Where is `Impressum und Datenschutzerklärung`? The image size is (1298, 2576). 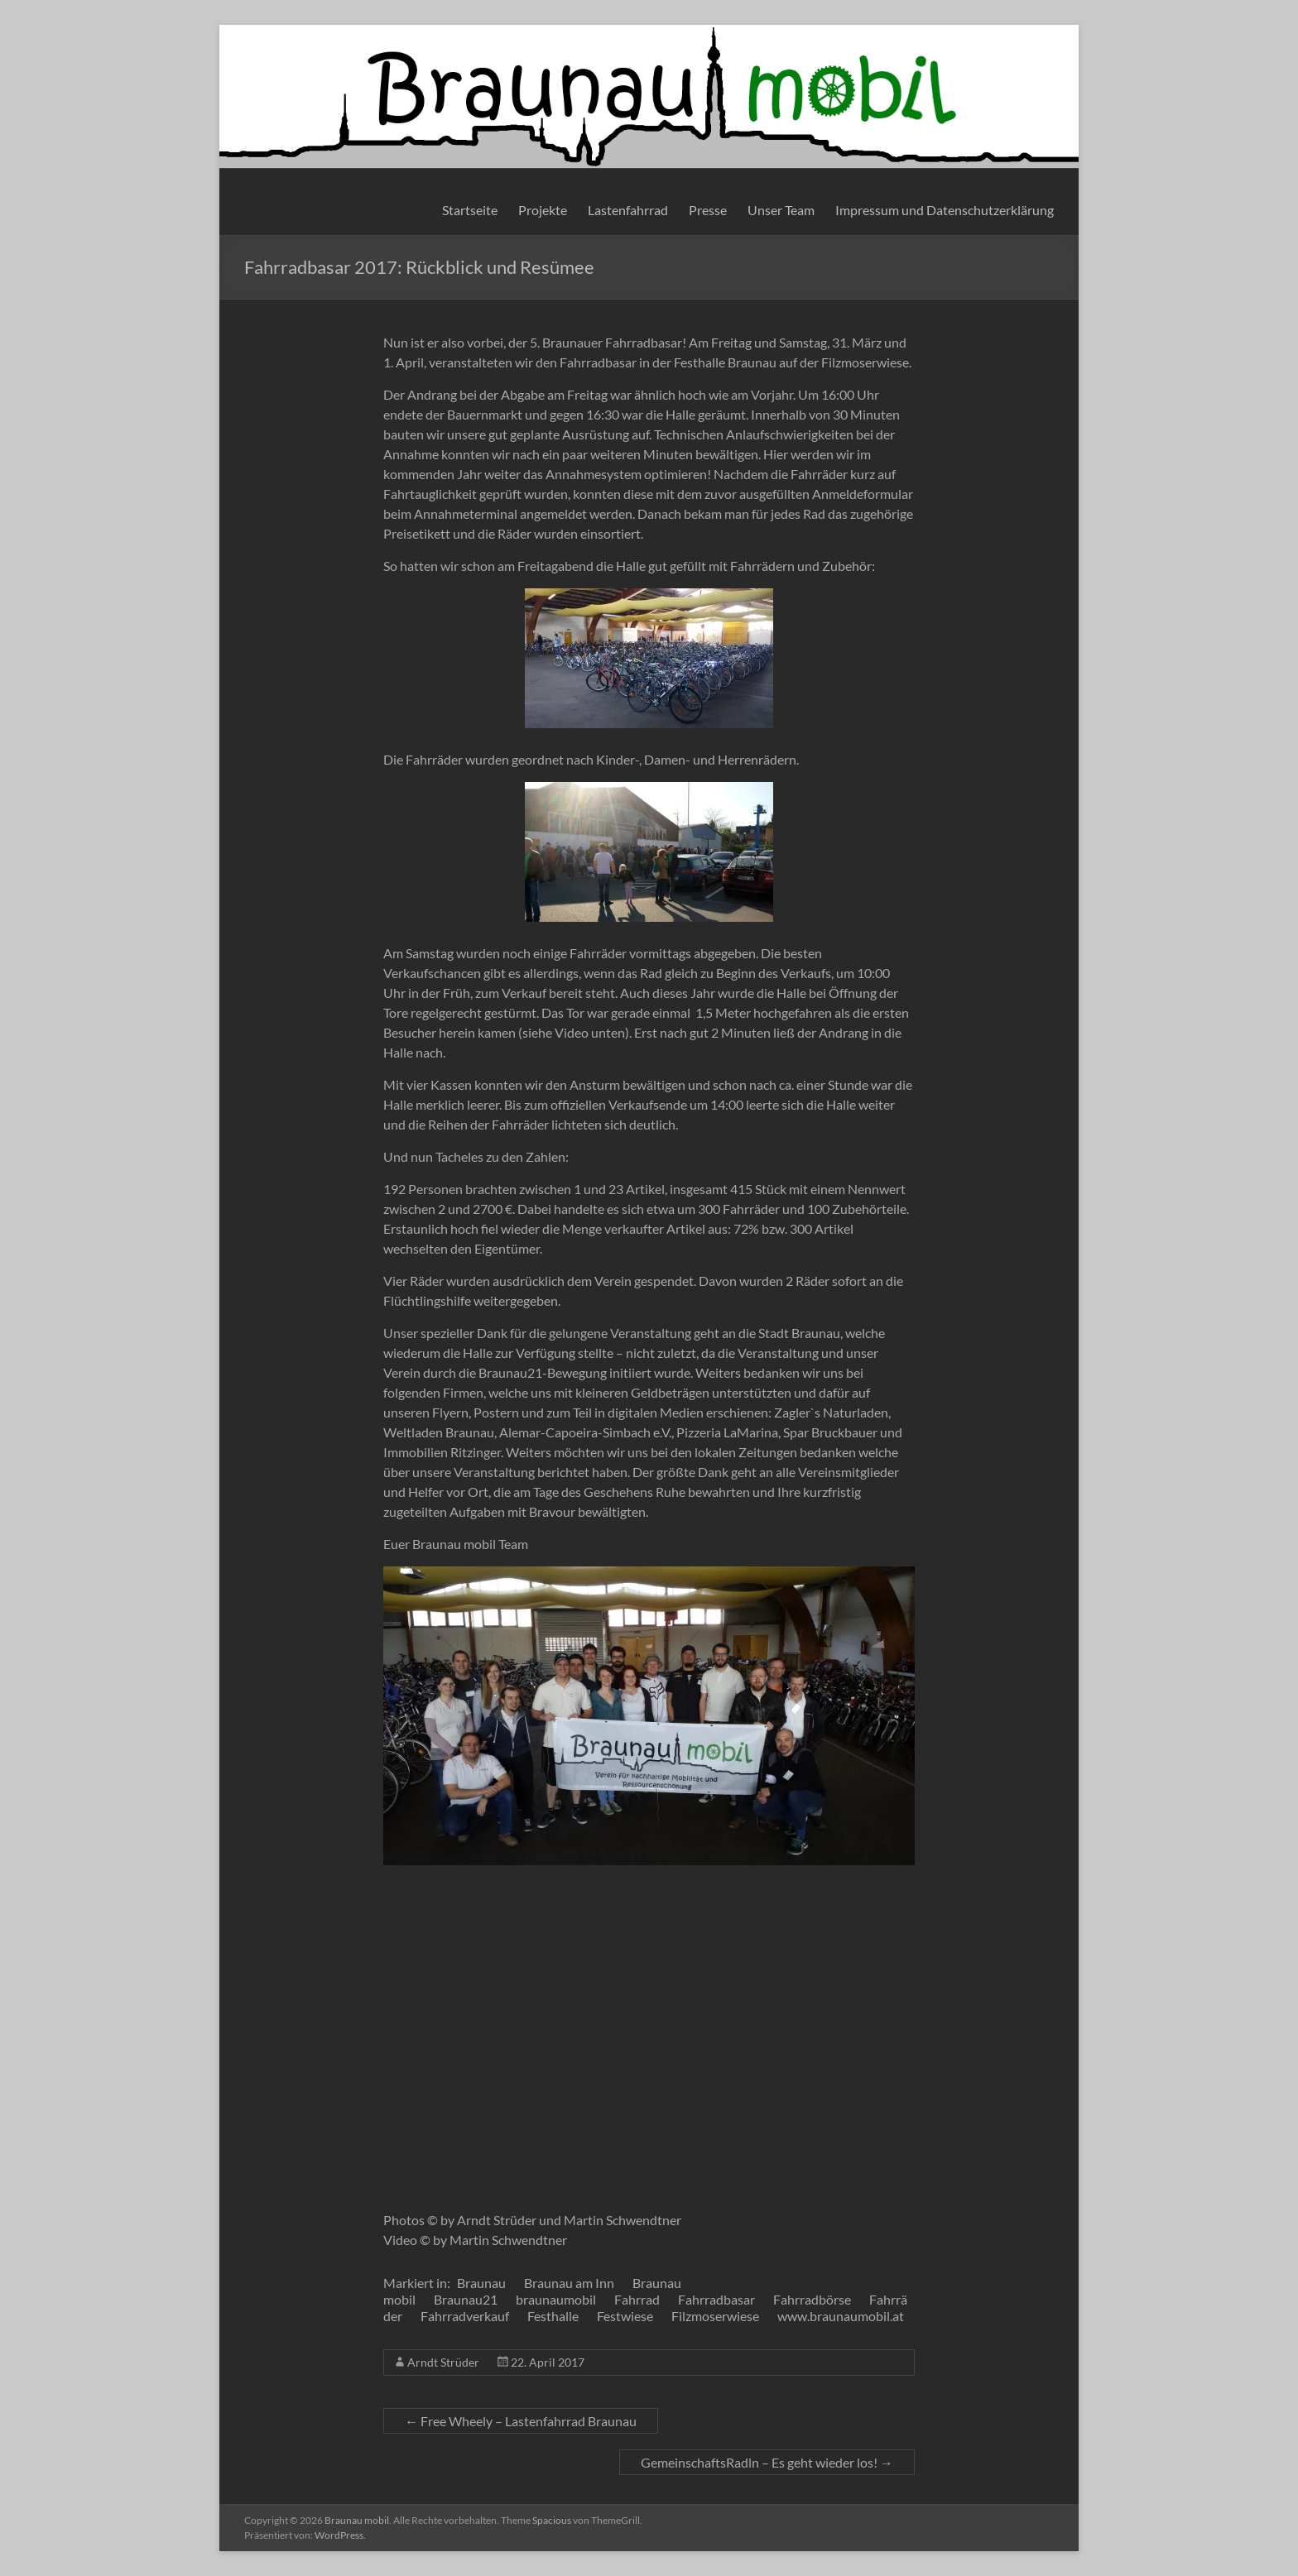 Impressum und Datenschutzerklärung is located at coordinates (944, 210).